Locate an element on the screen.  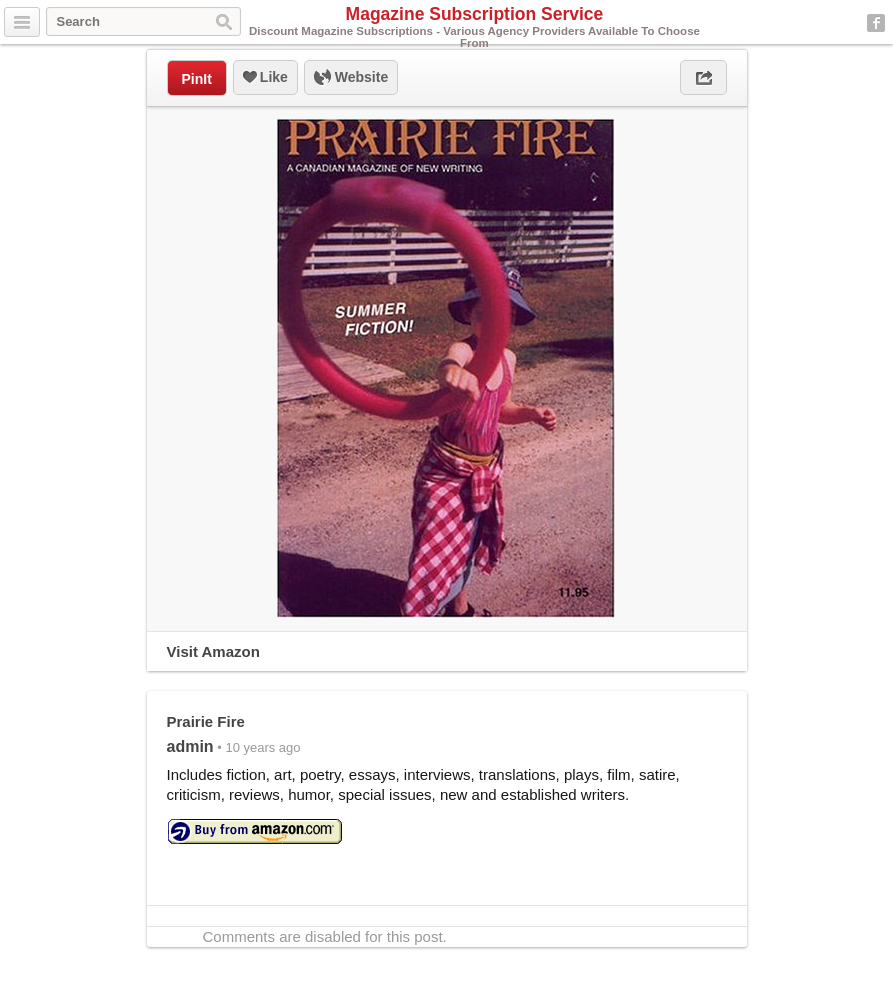
Visit Amazon is located at coordinates (213, 651).